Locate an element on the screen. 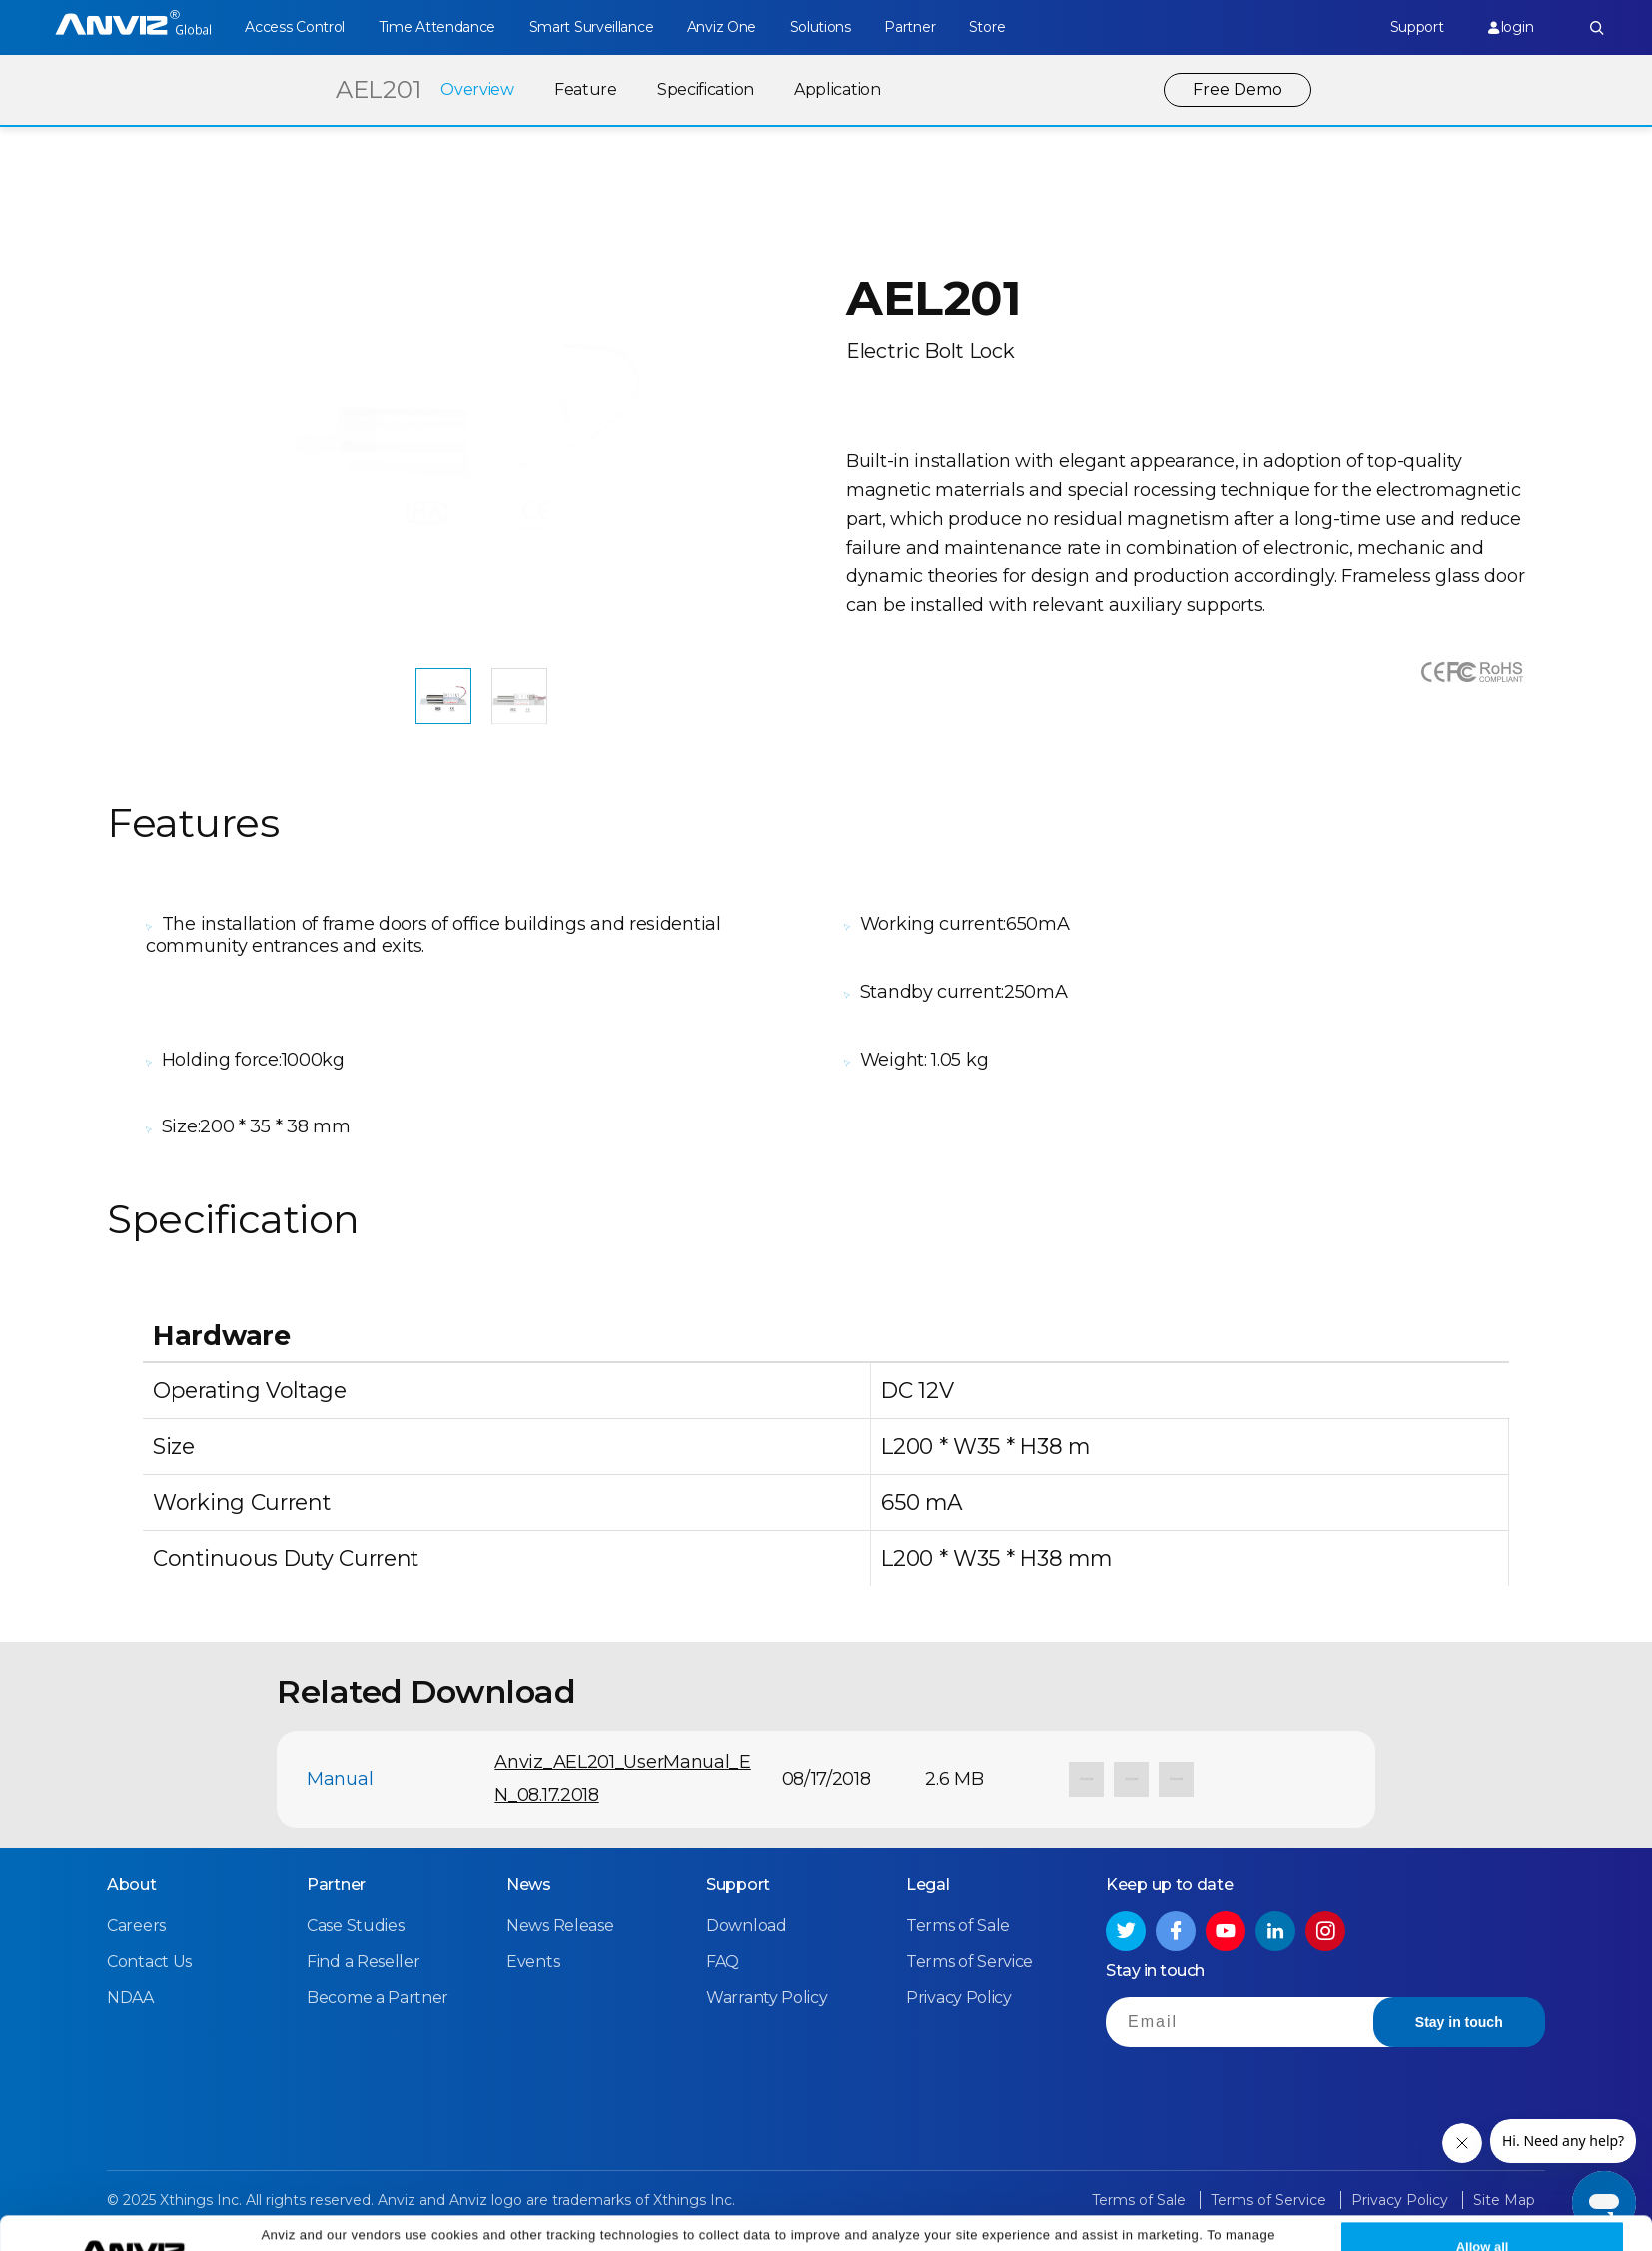 This screenshot has height=2251, width=1652. Careers is located at coordinates (136, 1925).